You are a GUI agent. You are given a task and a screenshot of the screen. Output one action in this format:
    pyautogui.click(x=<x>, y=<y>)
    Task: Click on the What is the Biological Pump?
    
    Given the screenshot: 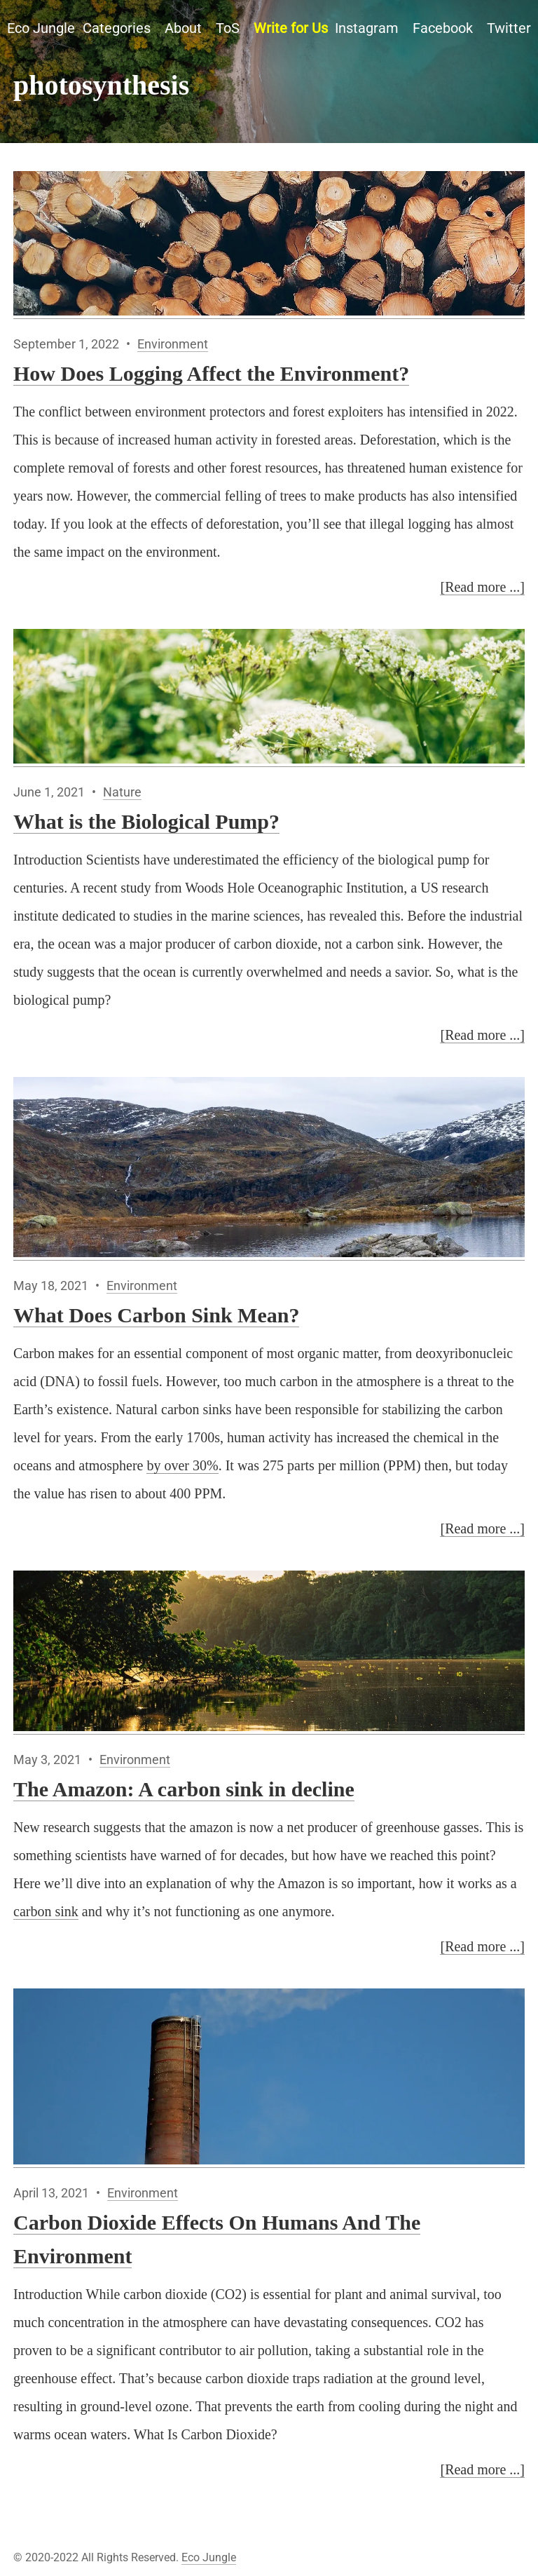 What is the action you would take?
    pyautogui.click(x=146, y=821)
    